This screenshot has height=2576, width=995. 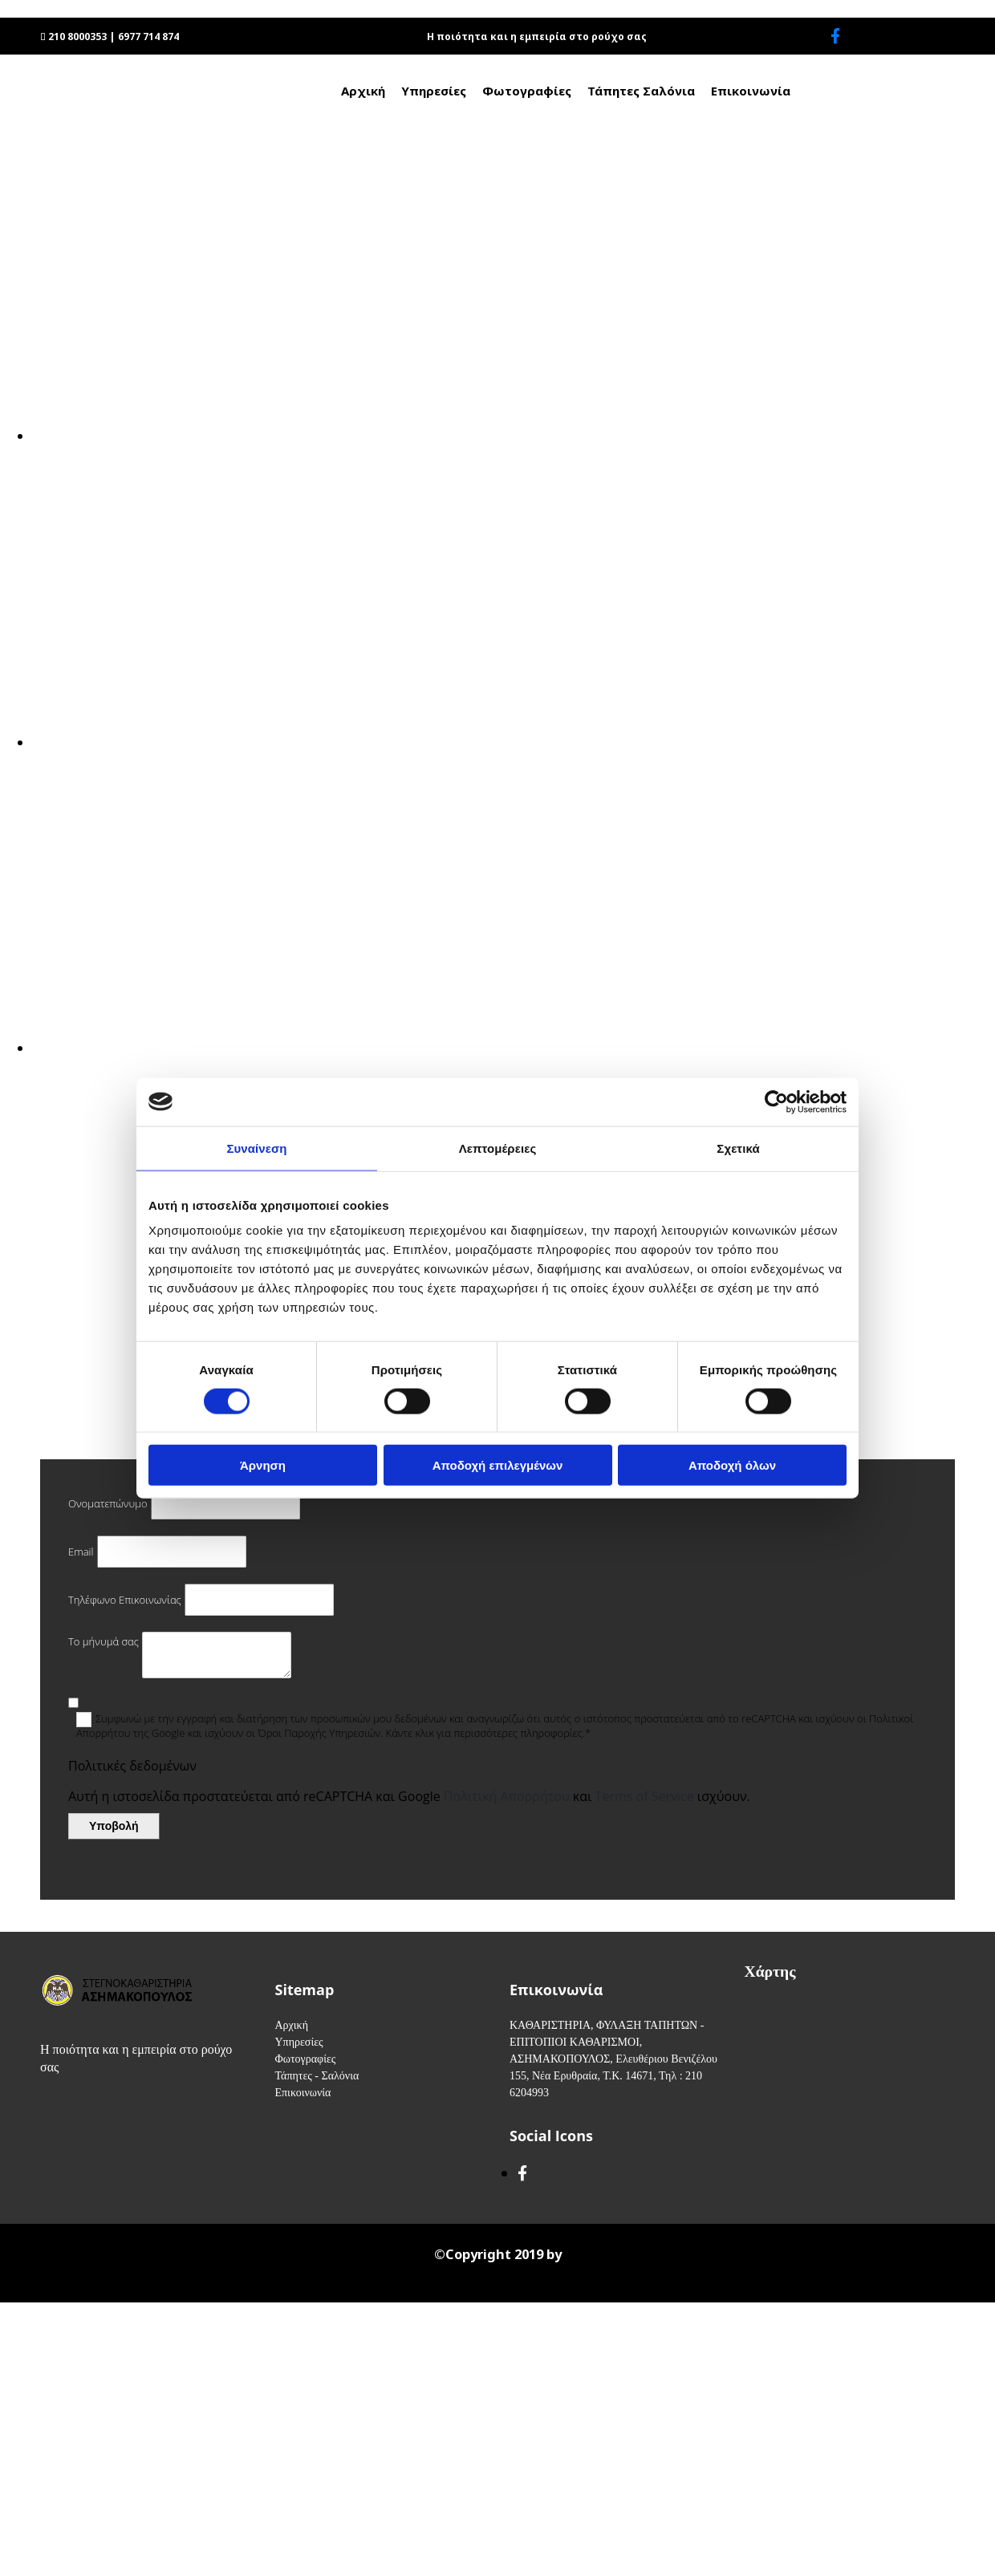 What do you see at coordinates (498, 1147) in the screenshot?
I see `Λεπτομέρειες [tab]` at bounding box center [498, 1147].